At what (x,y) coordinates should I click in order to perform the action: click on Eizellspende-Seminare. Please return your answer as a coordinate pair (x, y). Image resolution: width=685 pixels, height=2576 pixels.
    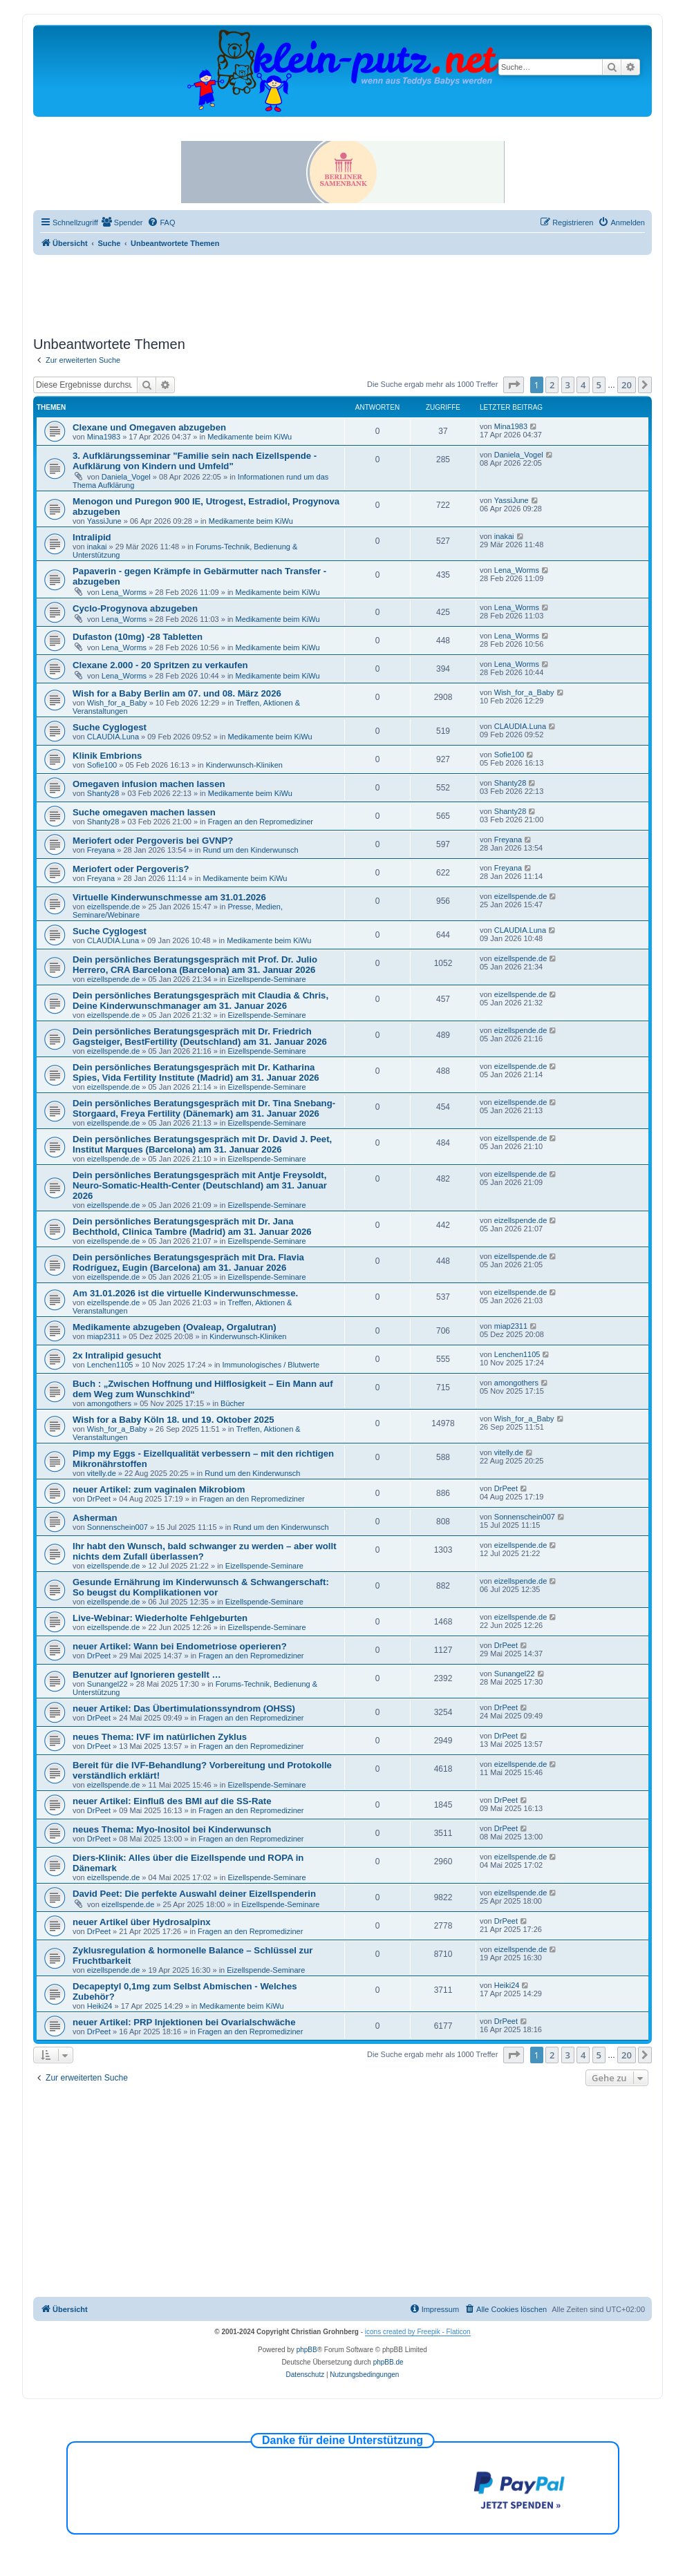
    Looking at the image, I should click on (266, 979).